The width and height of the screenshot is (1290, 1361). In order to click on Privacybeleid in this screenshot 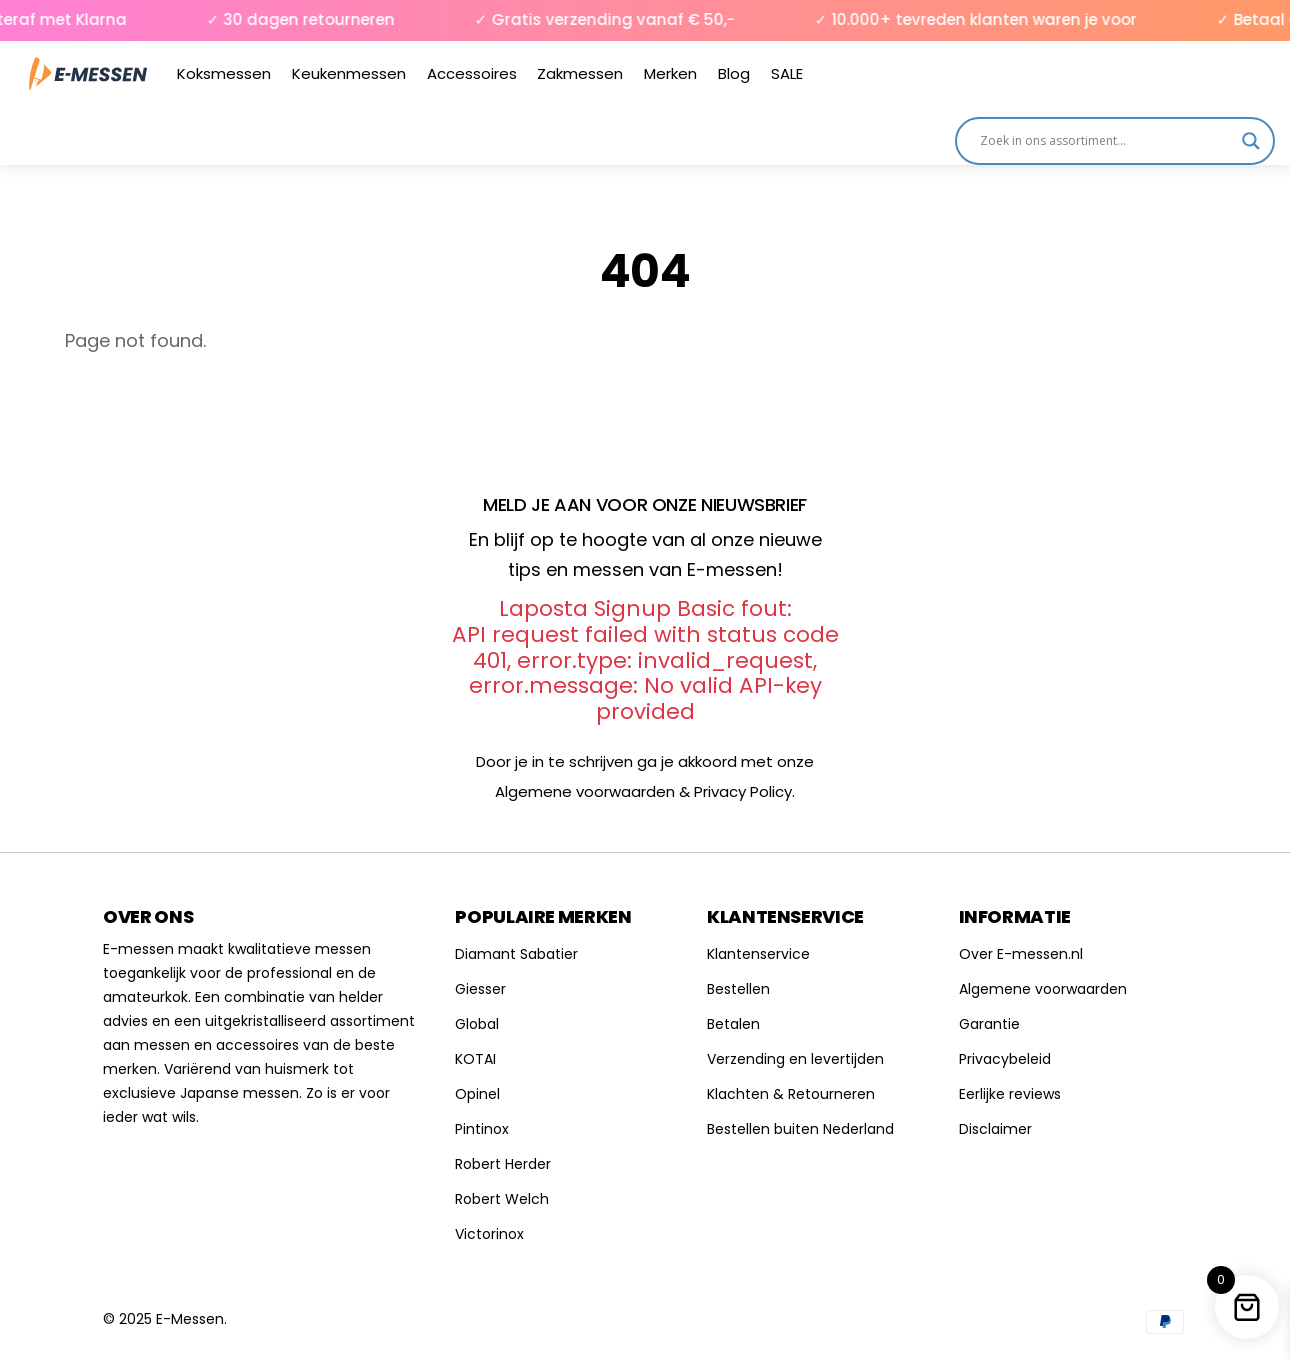, I will do `click(1005, 1059)`.